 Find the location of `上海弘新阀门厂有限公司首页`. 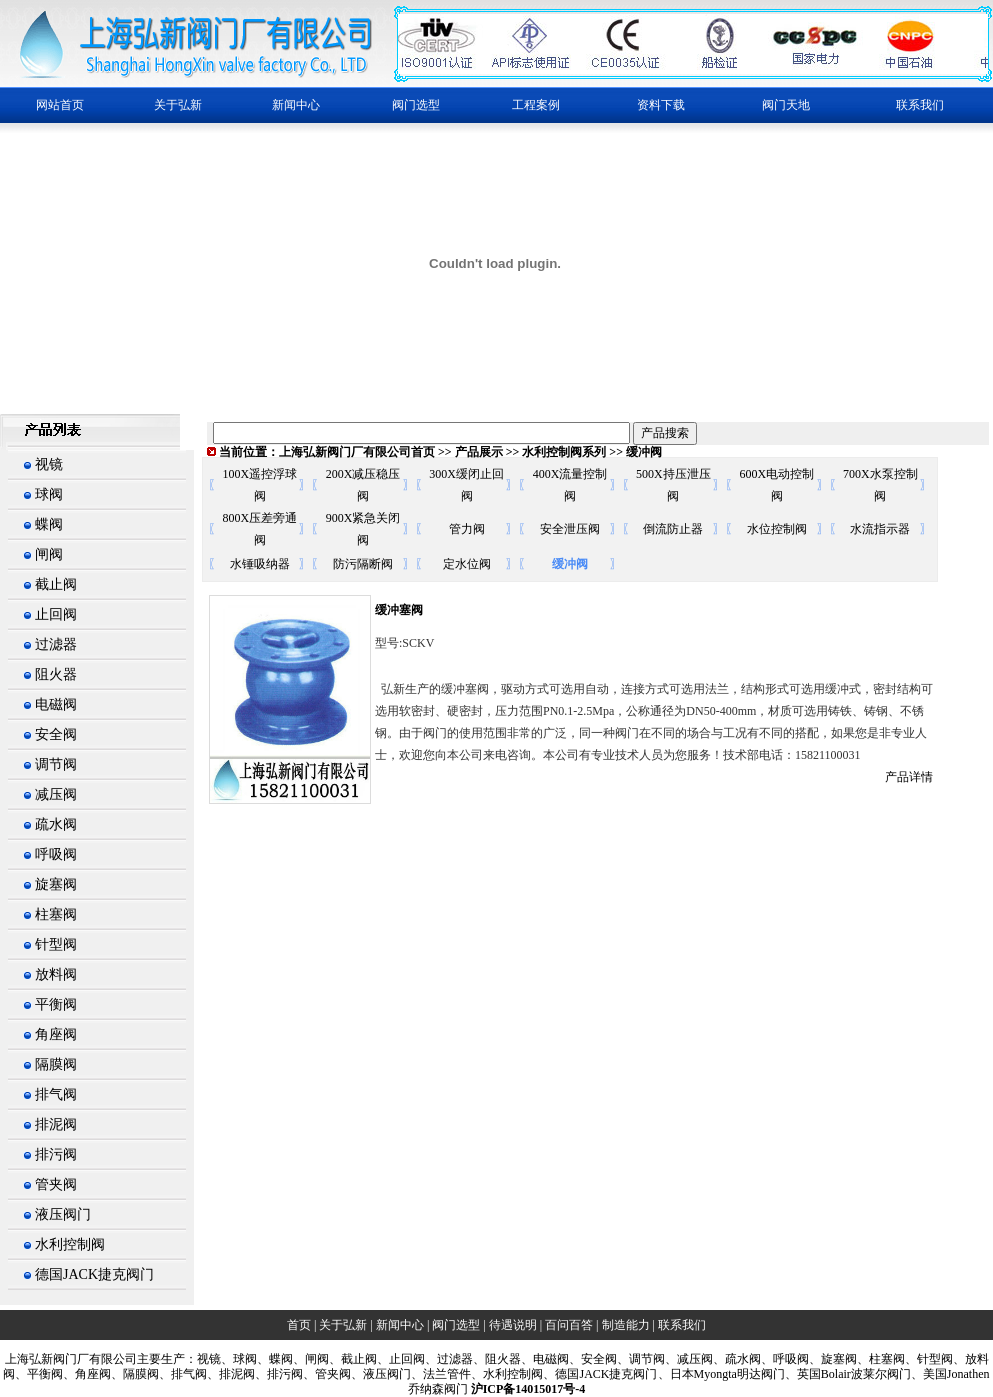

上海弘新阀门厂有限公司首页 is located at coordinates (357, 452).